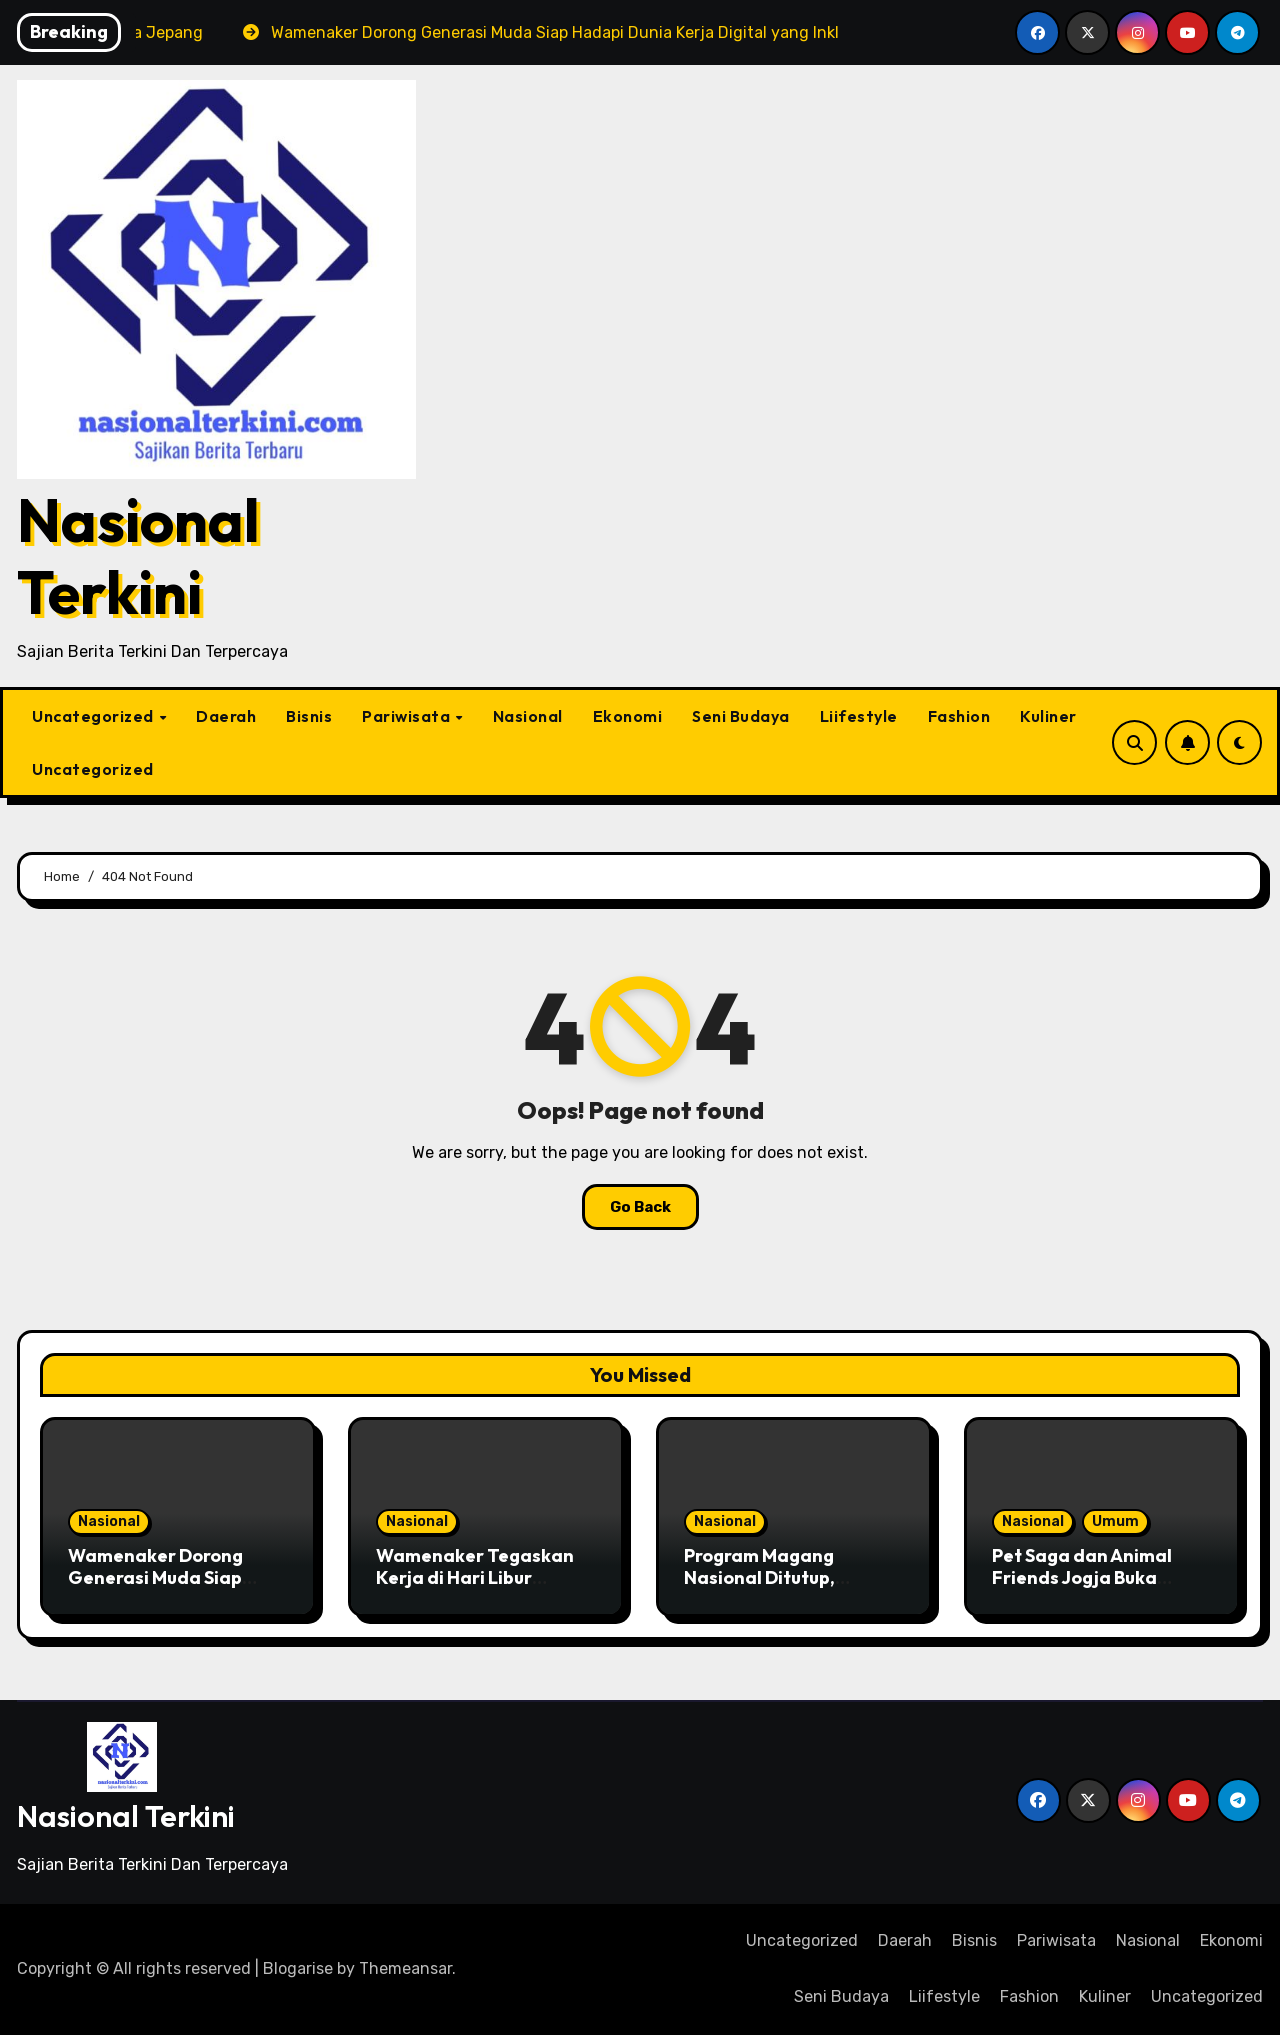 The height and width of the screenshot is (2035, 1280). What do you see at coordinates (780, 1588) in the screenshot?
I see `Program Magang Nasional Ditutup, Menaker: Bekal Awal Memasuki Dunia Kerja` at bounding box center [780, 1588].